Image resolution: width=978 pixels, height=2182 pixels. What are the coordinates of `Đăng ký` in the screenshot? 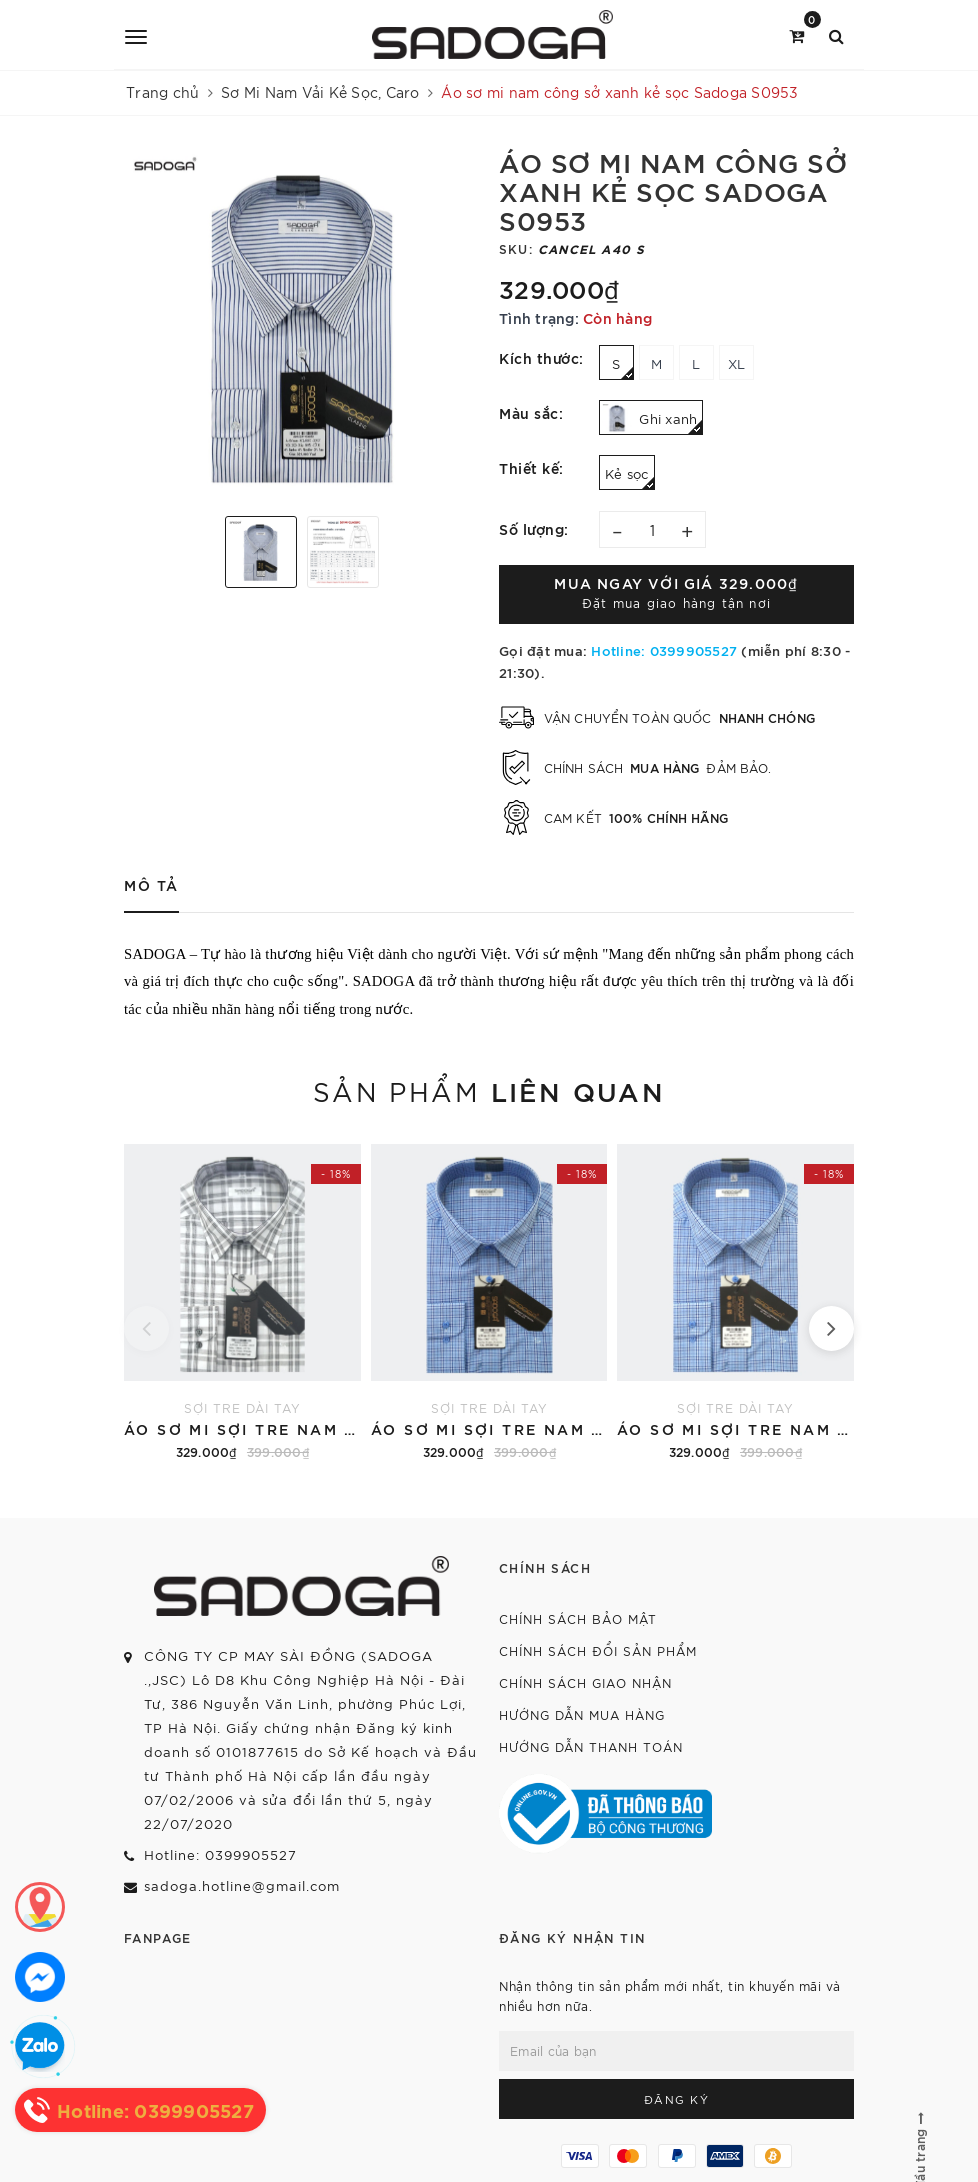 It's located at (677, 2099).